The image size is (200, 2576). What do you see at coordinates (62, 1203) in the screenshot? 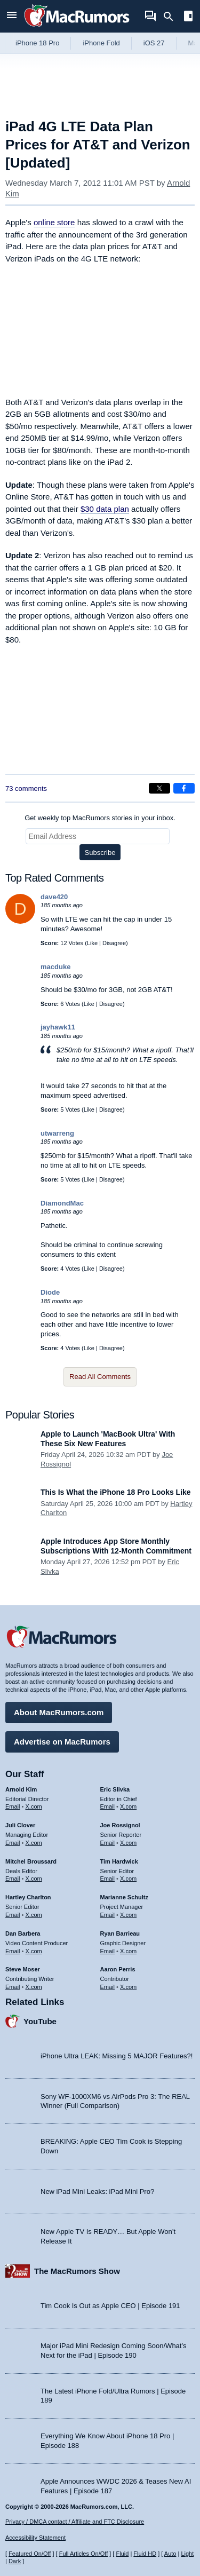
I see `DiamondMac` at bounding box center [62, 1203].